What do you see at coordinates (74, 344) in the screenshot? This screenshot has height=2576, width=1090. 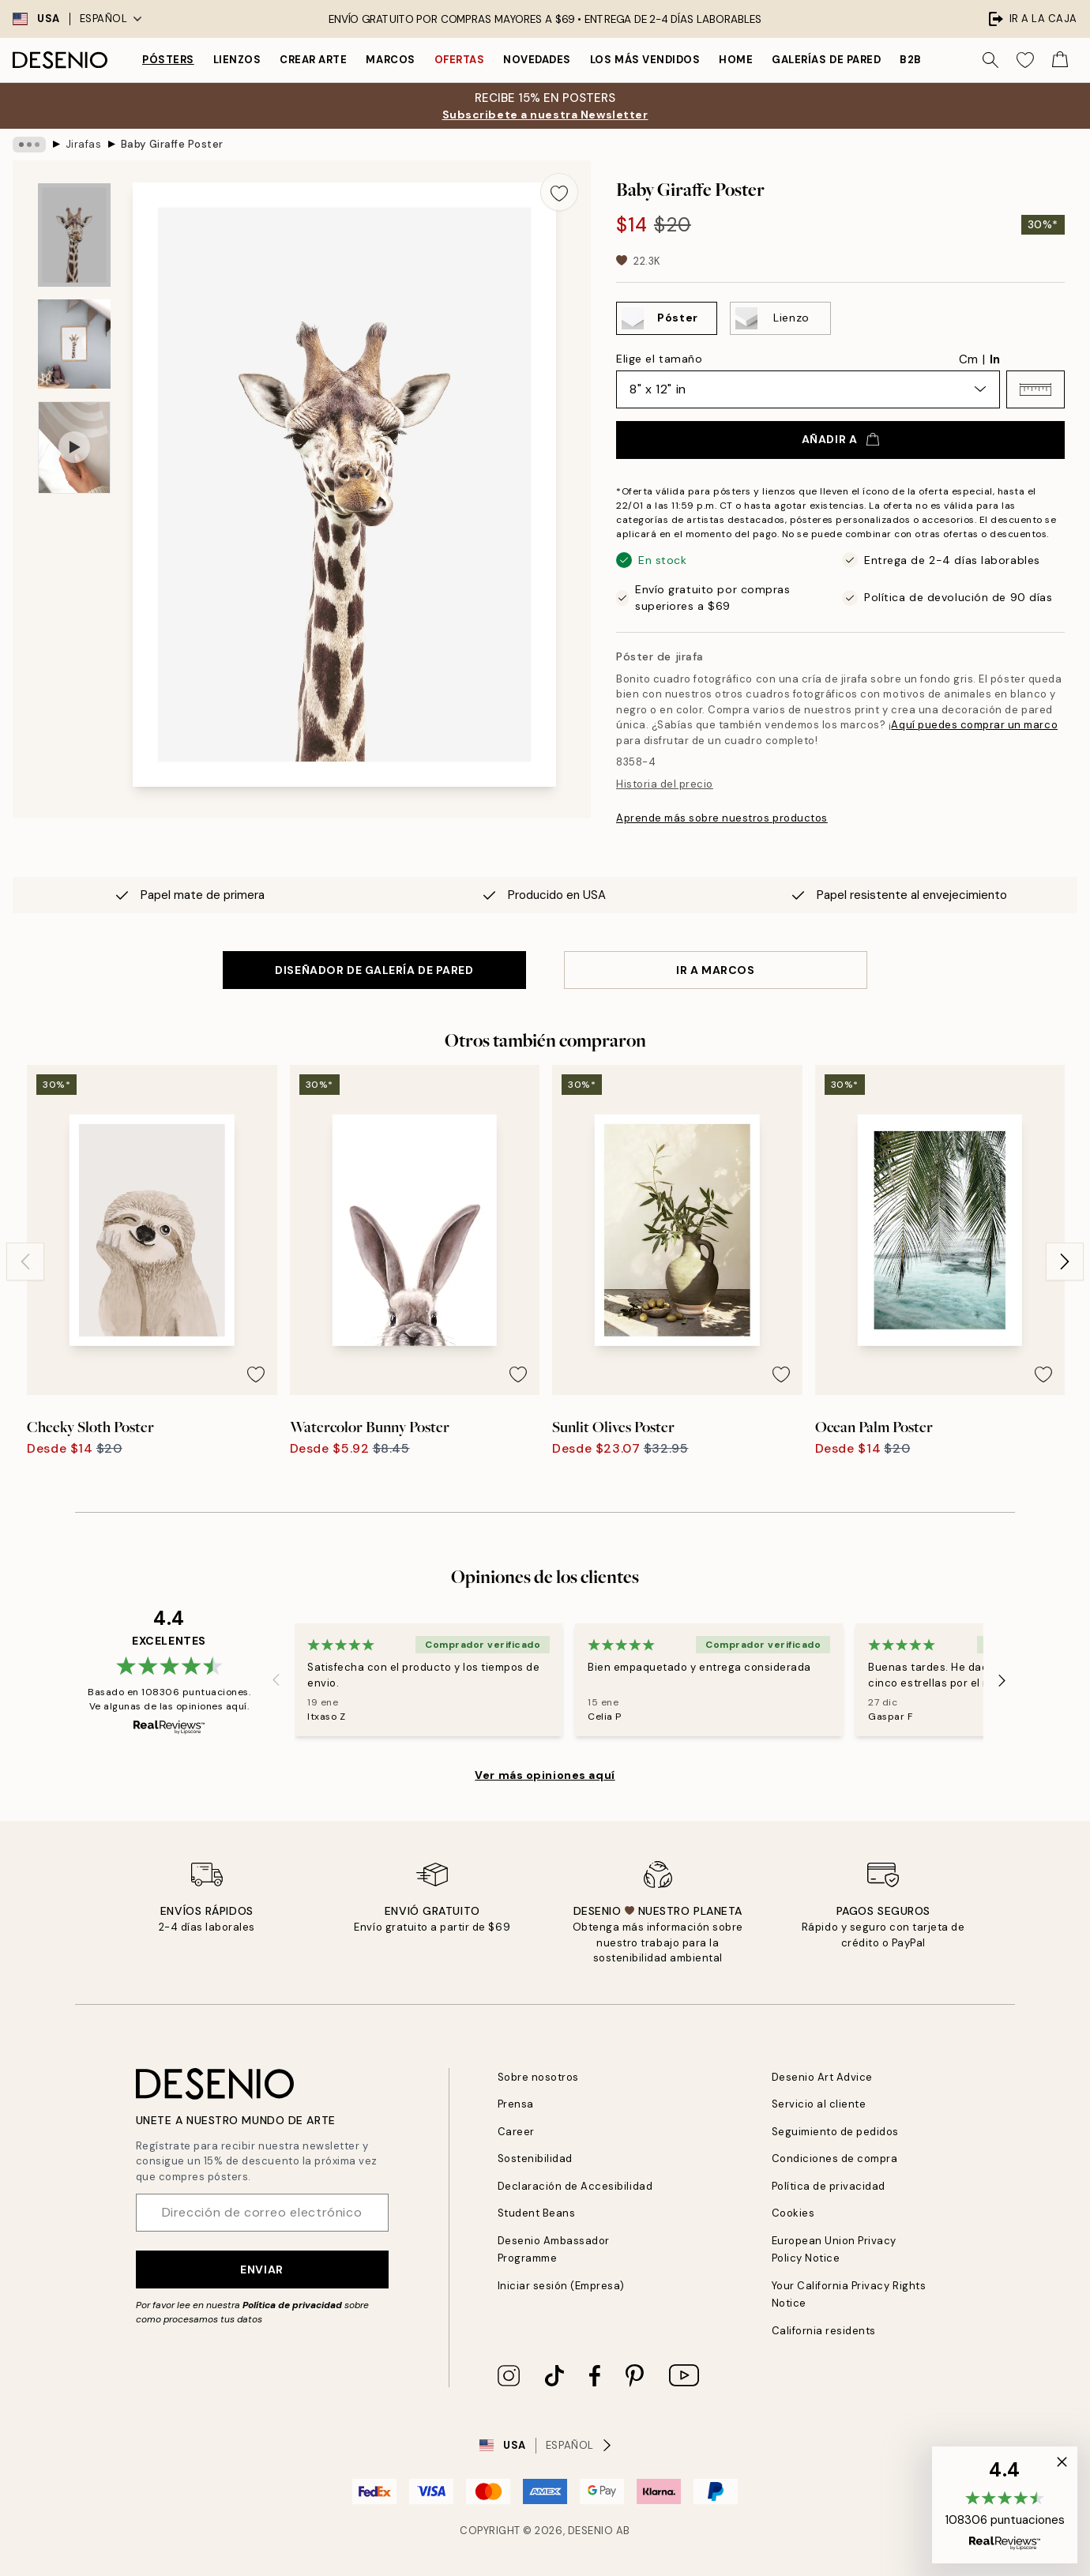 I see `[Show image 2]` at bounding box center [74, 344].